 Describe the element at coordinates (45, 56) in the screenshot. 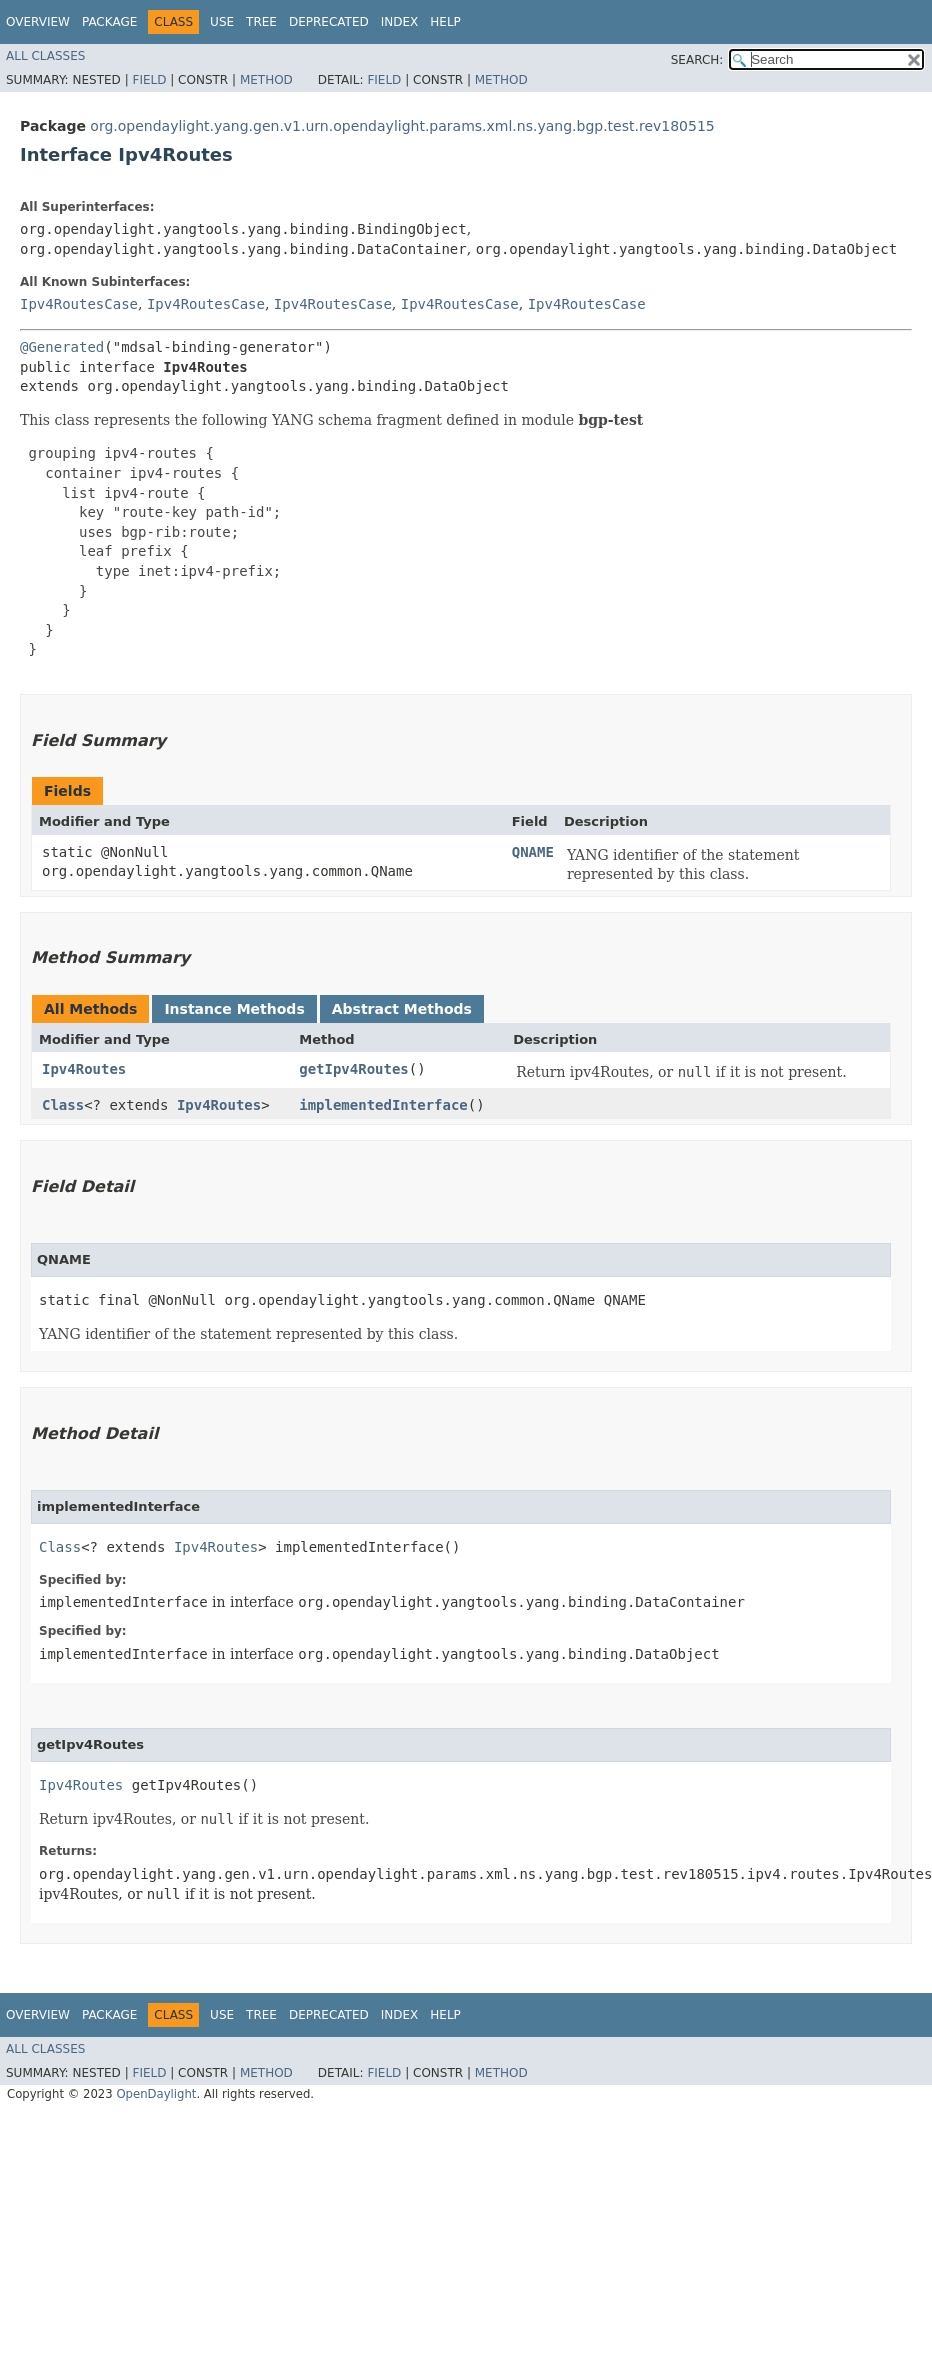

I see `All Classes` at that location.